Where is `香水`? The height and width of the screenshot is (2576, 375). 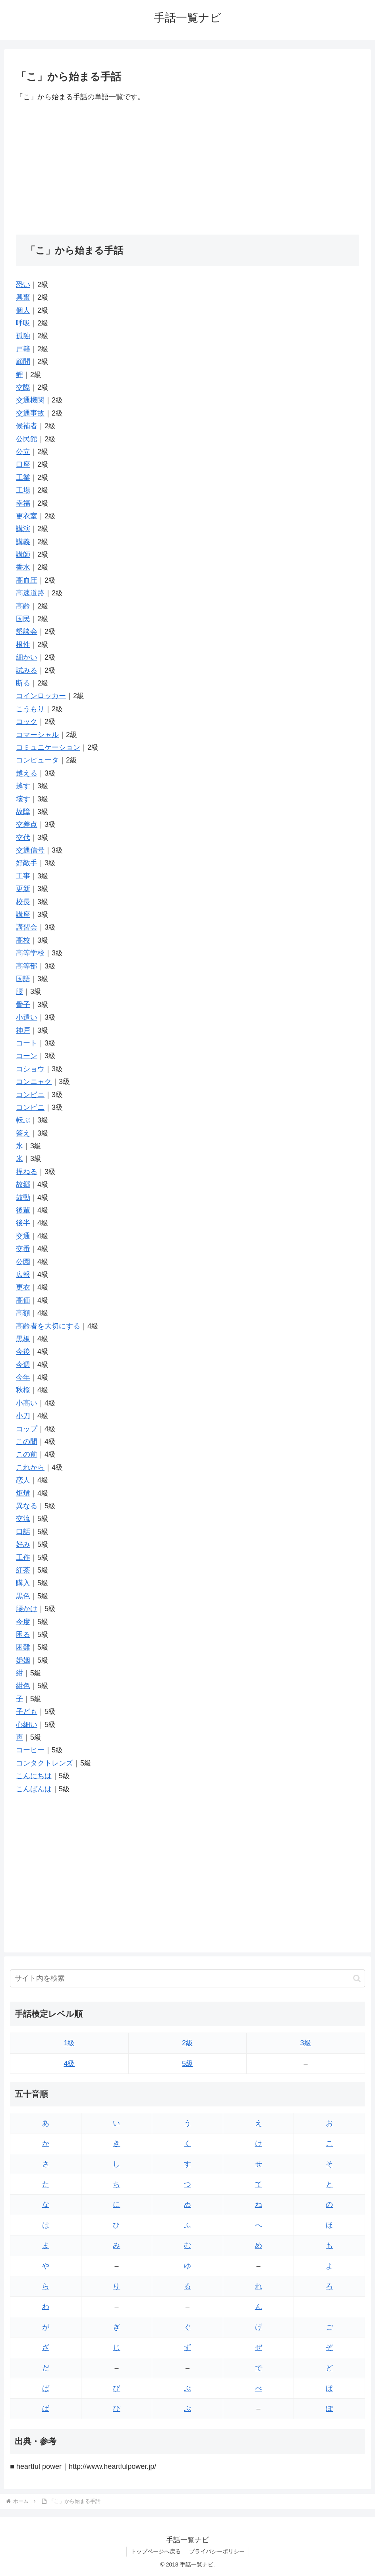 香水 is located at coordinates (23, 567).